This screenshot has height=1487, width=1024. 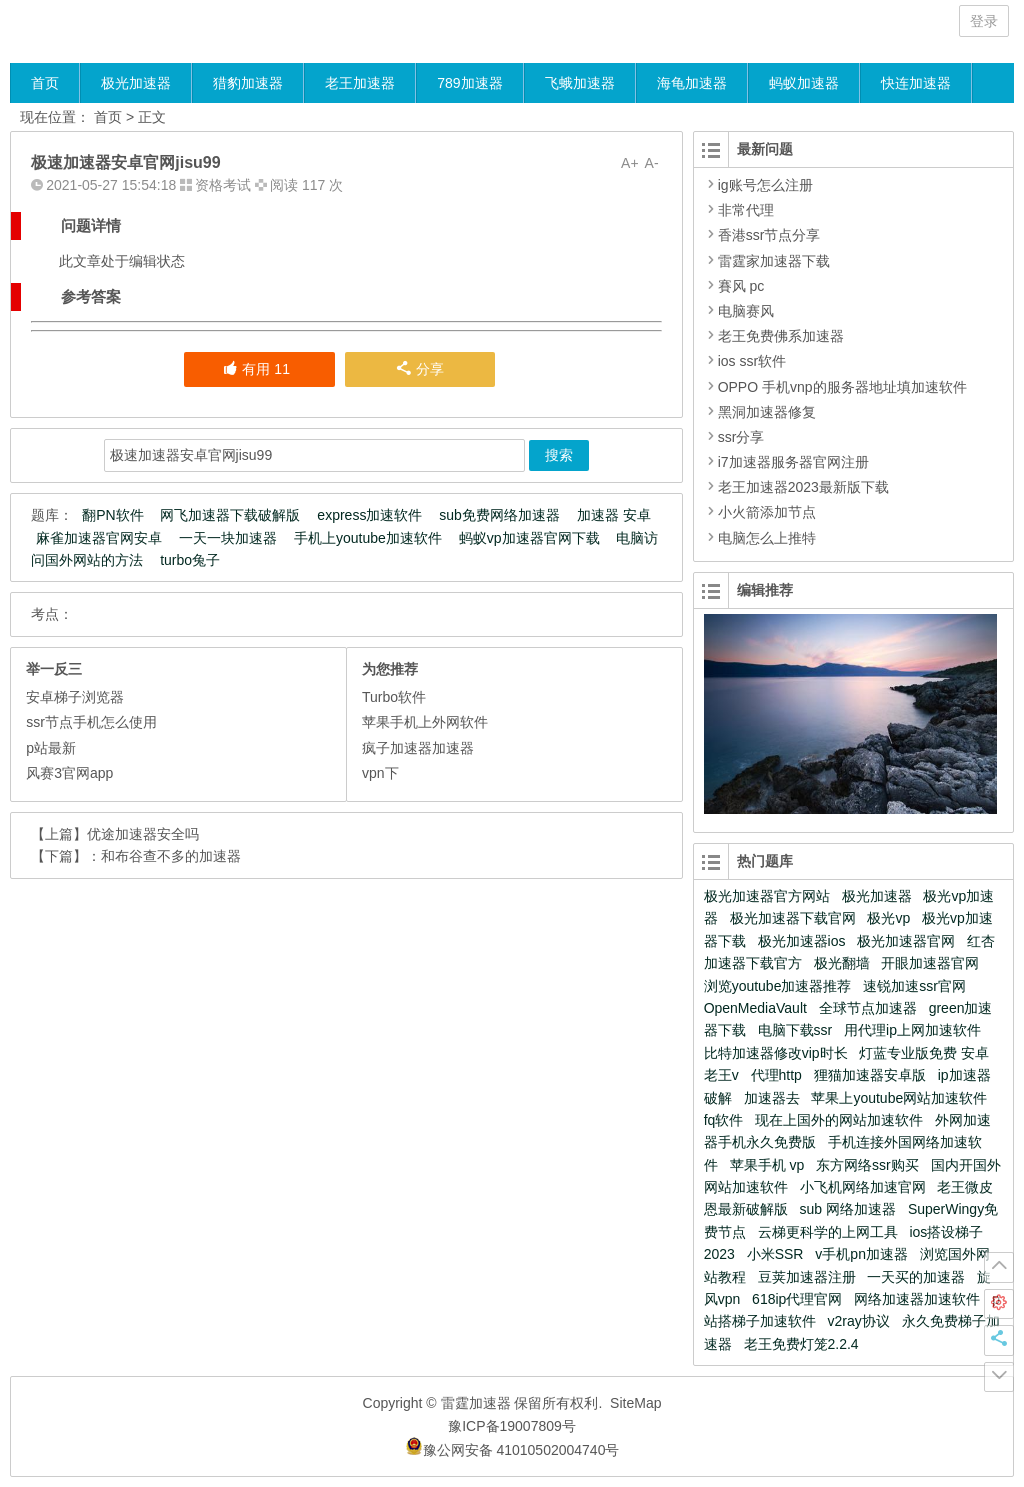 I want to click on 豆荚加速器注册, so click(x=807, y=1277).